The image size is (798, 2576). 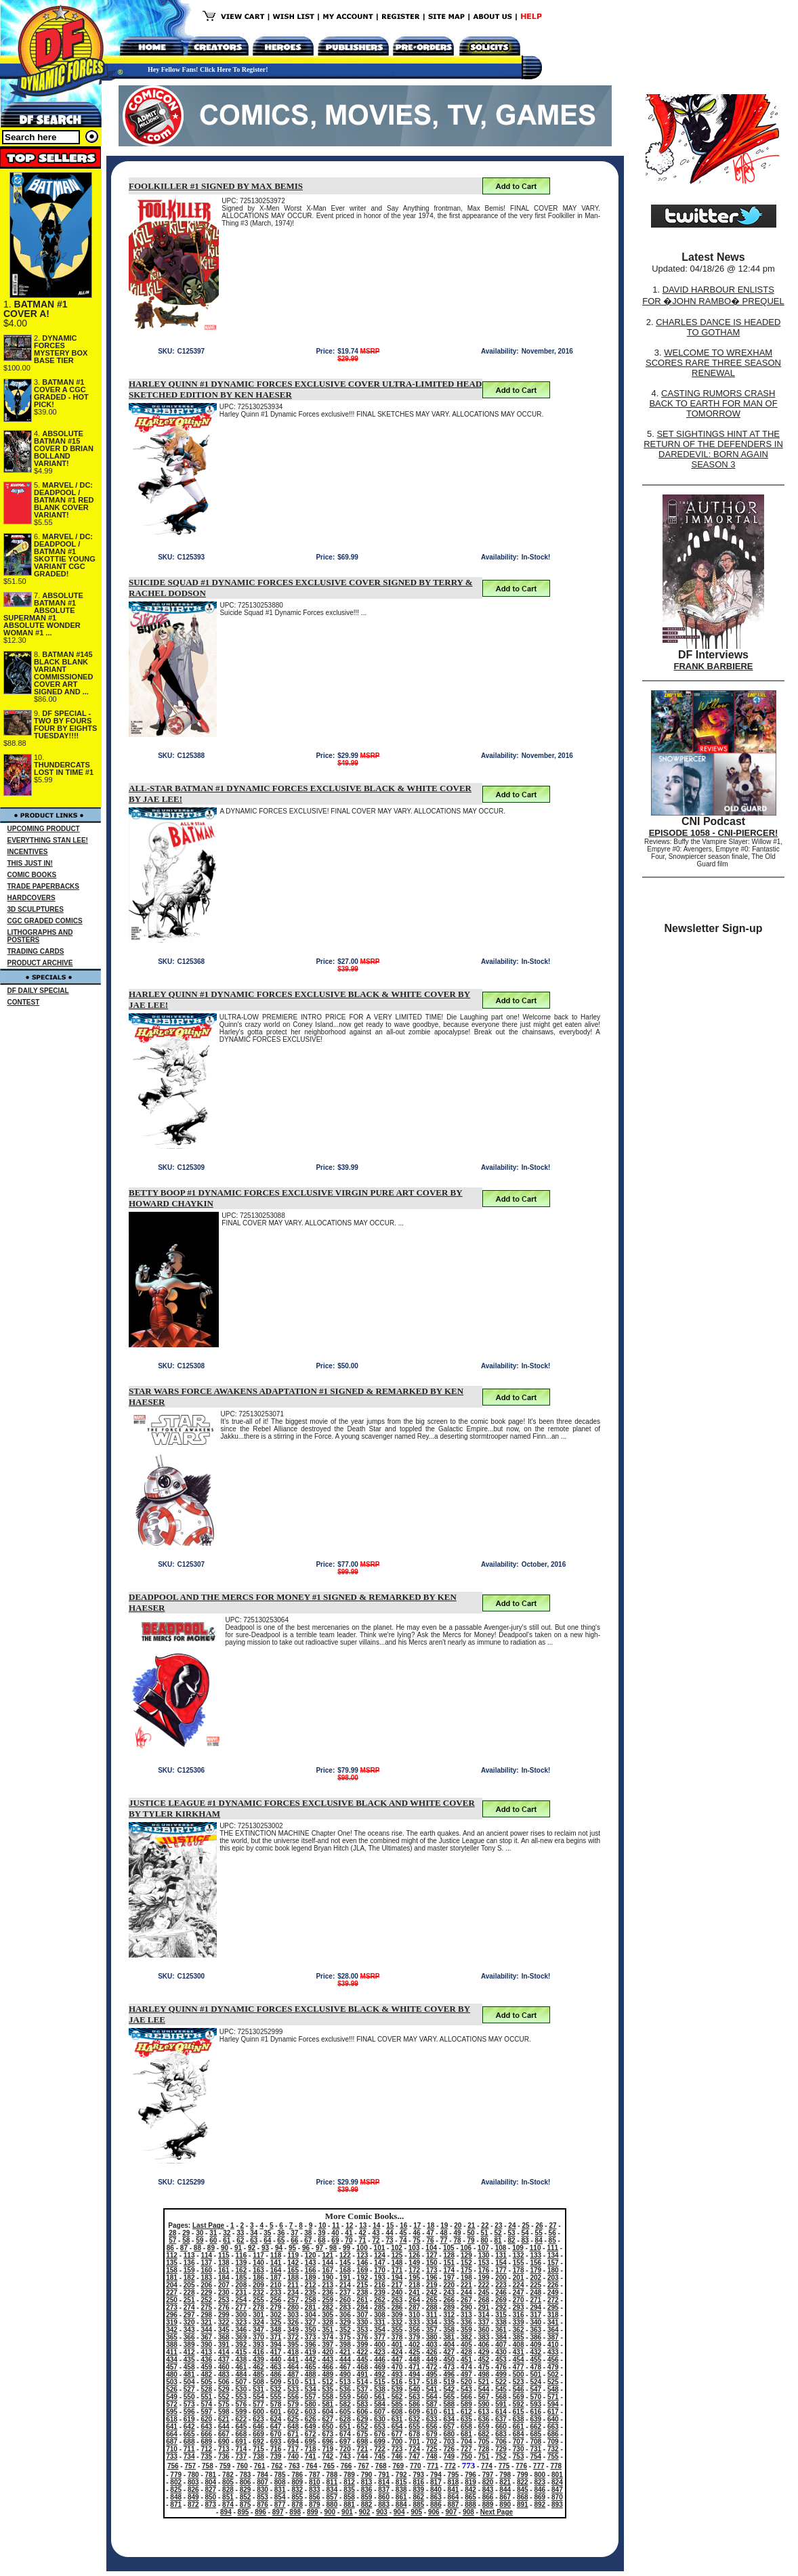 What do you see at coordinates (486, 2466) in the screenshot?
I see `774` at bounding box center [486, 2466].